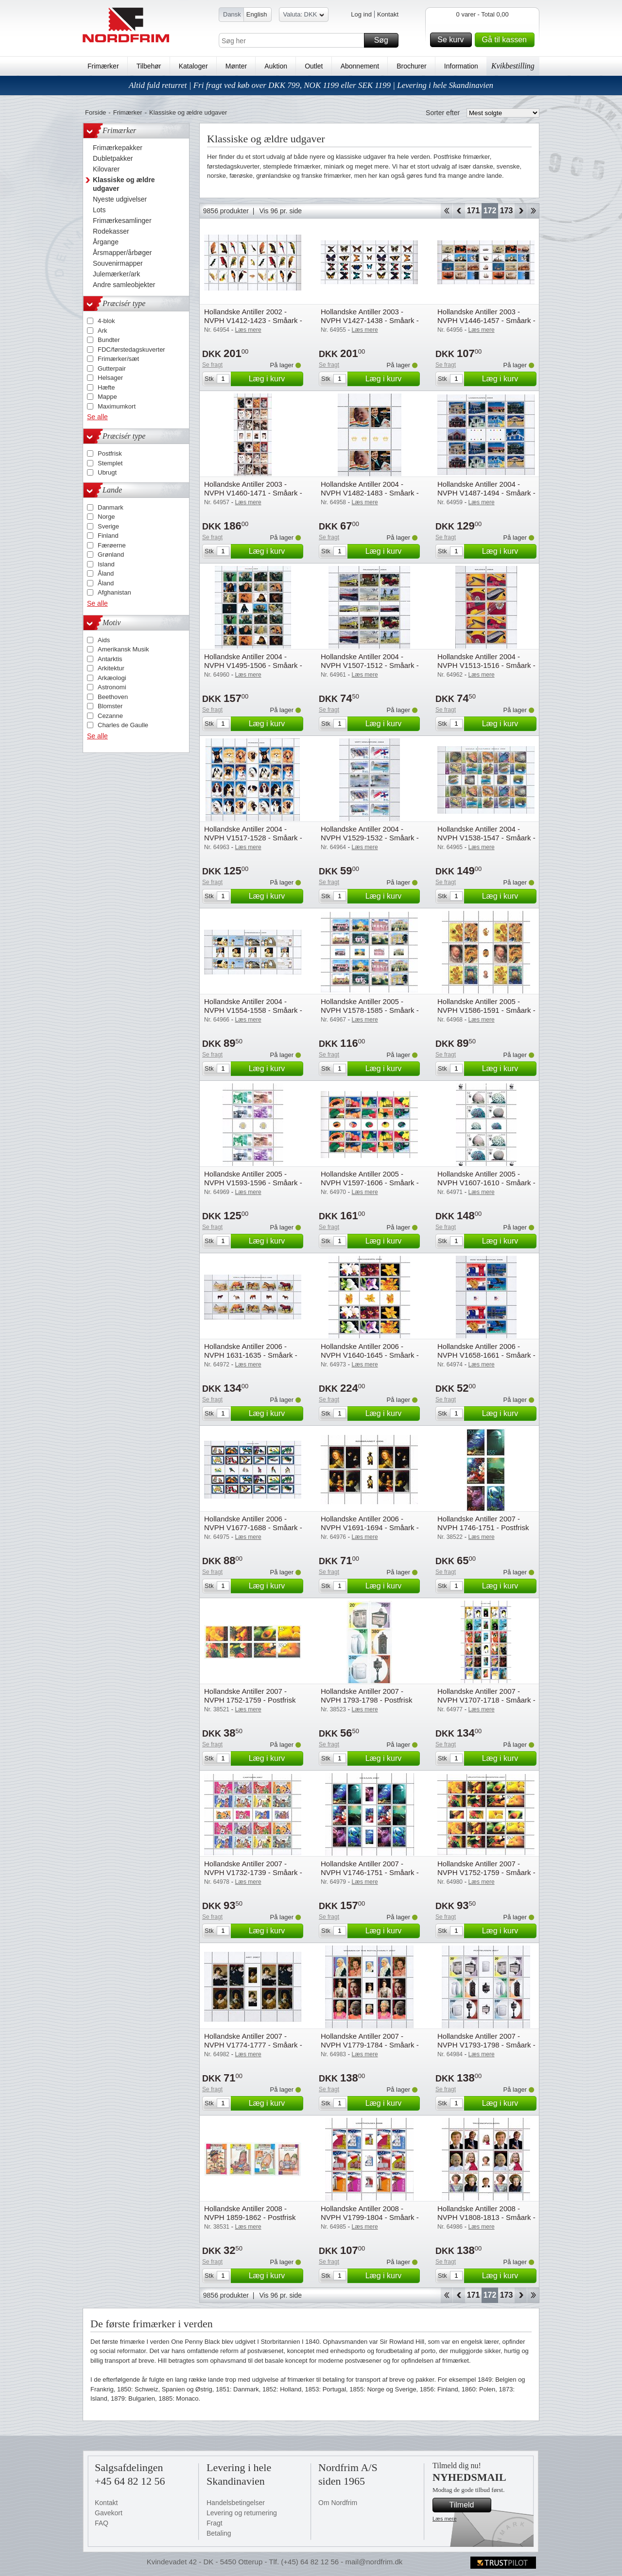 This screenshot has width=622, height=2576. I want to click on Hollandske Antiller 2004 - NVPH V1538-1547 - Småark - Postfrisk, so click(486, 838).